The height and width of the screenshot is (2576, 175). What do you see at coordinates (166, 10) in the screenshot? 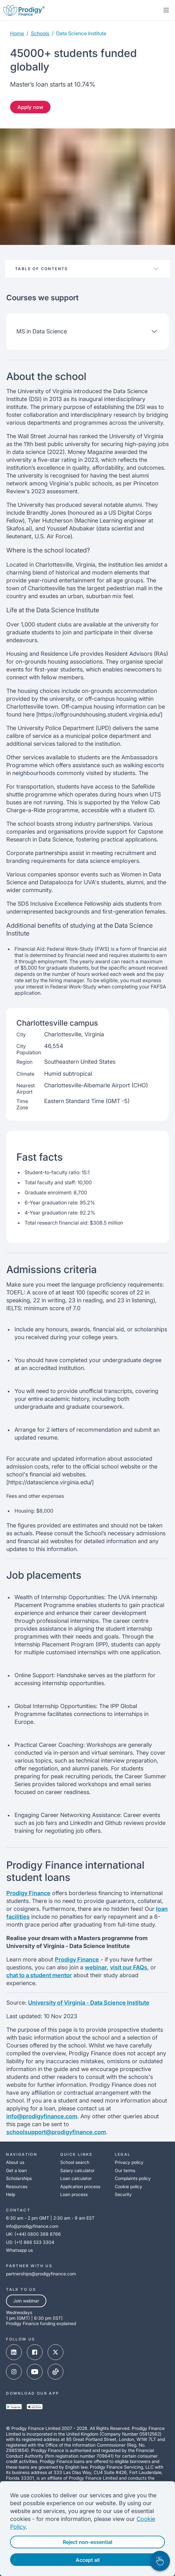
I see `[mobile-menu-toggle]` at bounding box center [166, 10].